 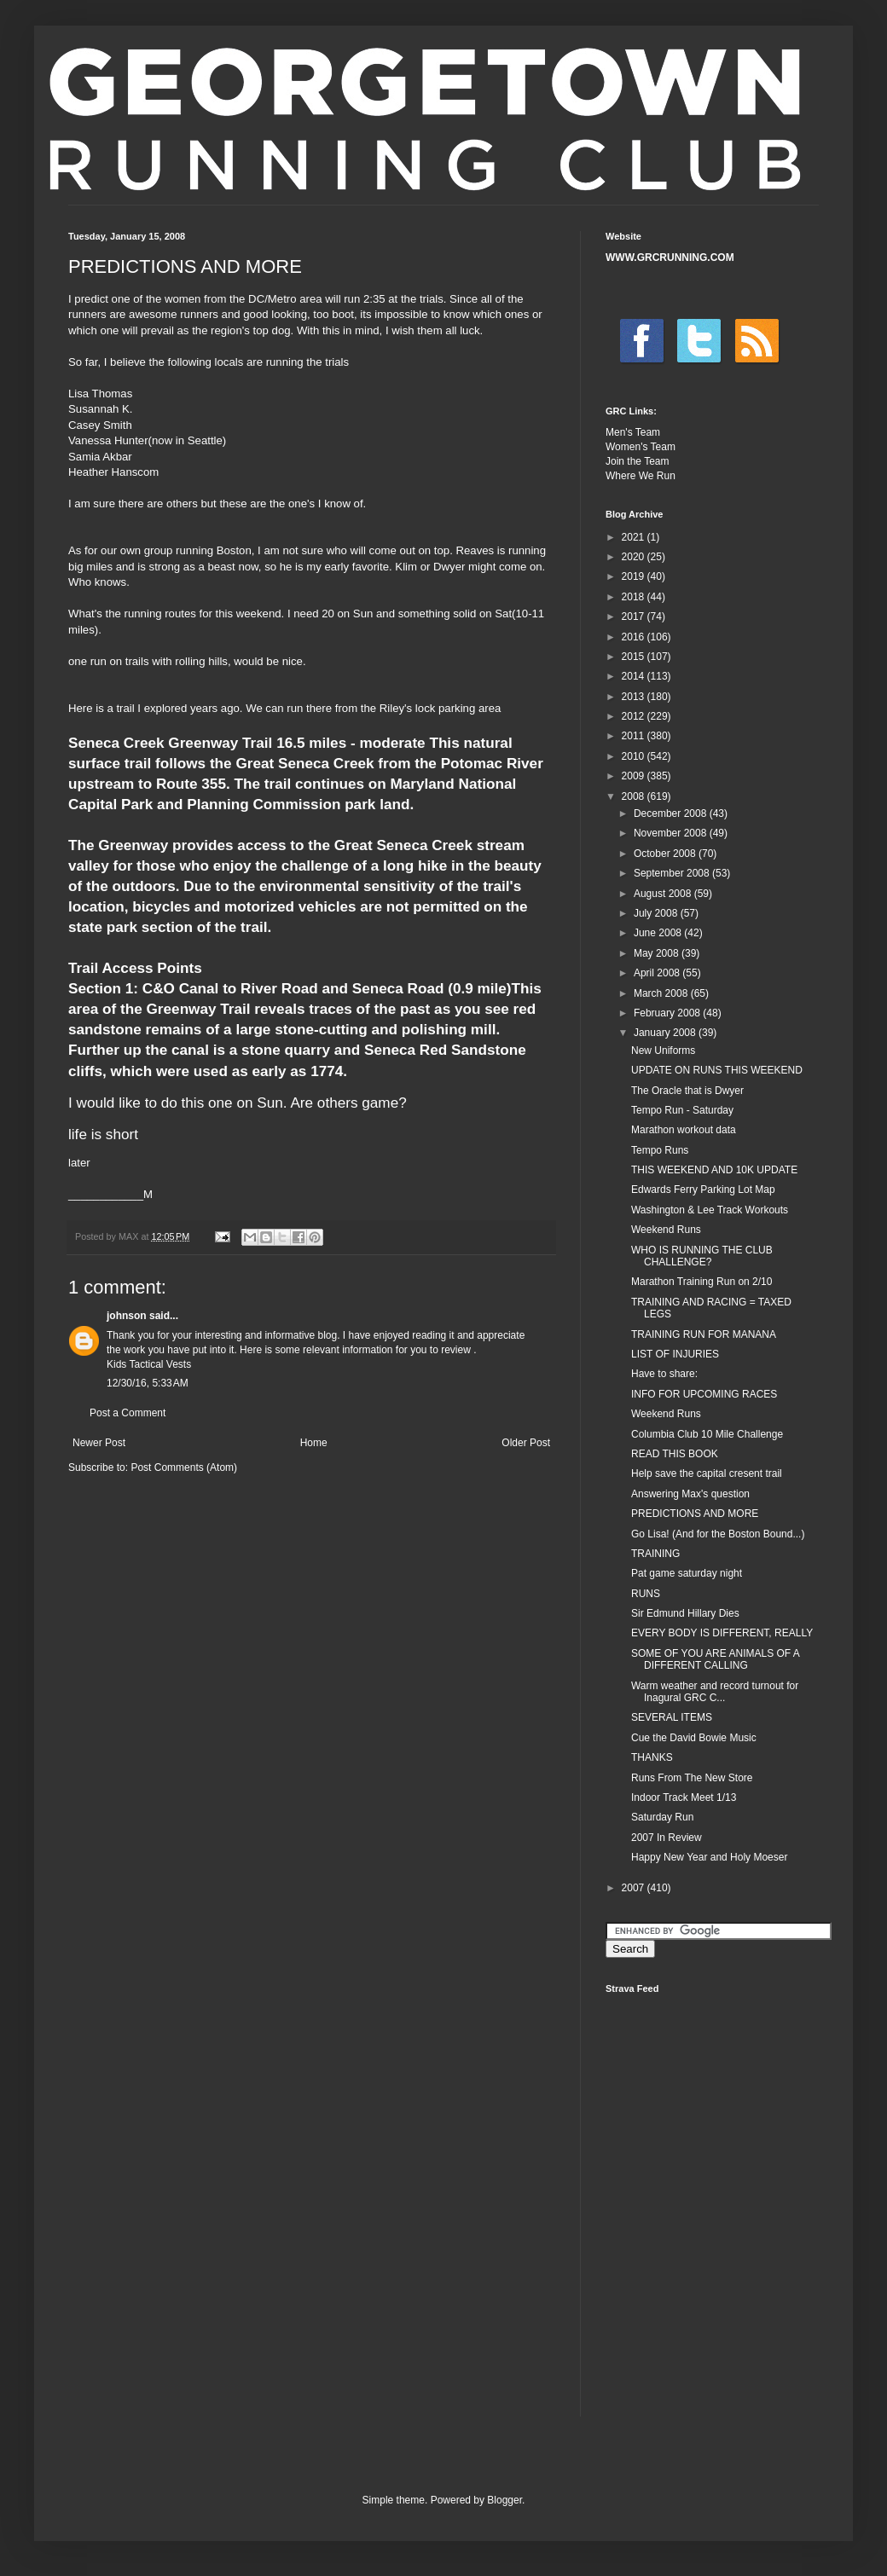 What do you see at coordinates (634, 637) in the screenshot?
I see `2016` at bounding box center [634, 637].